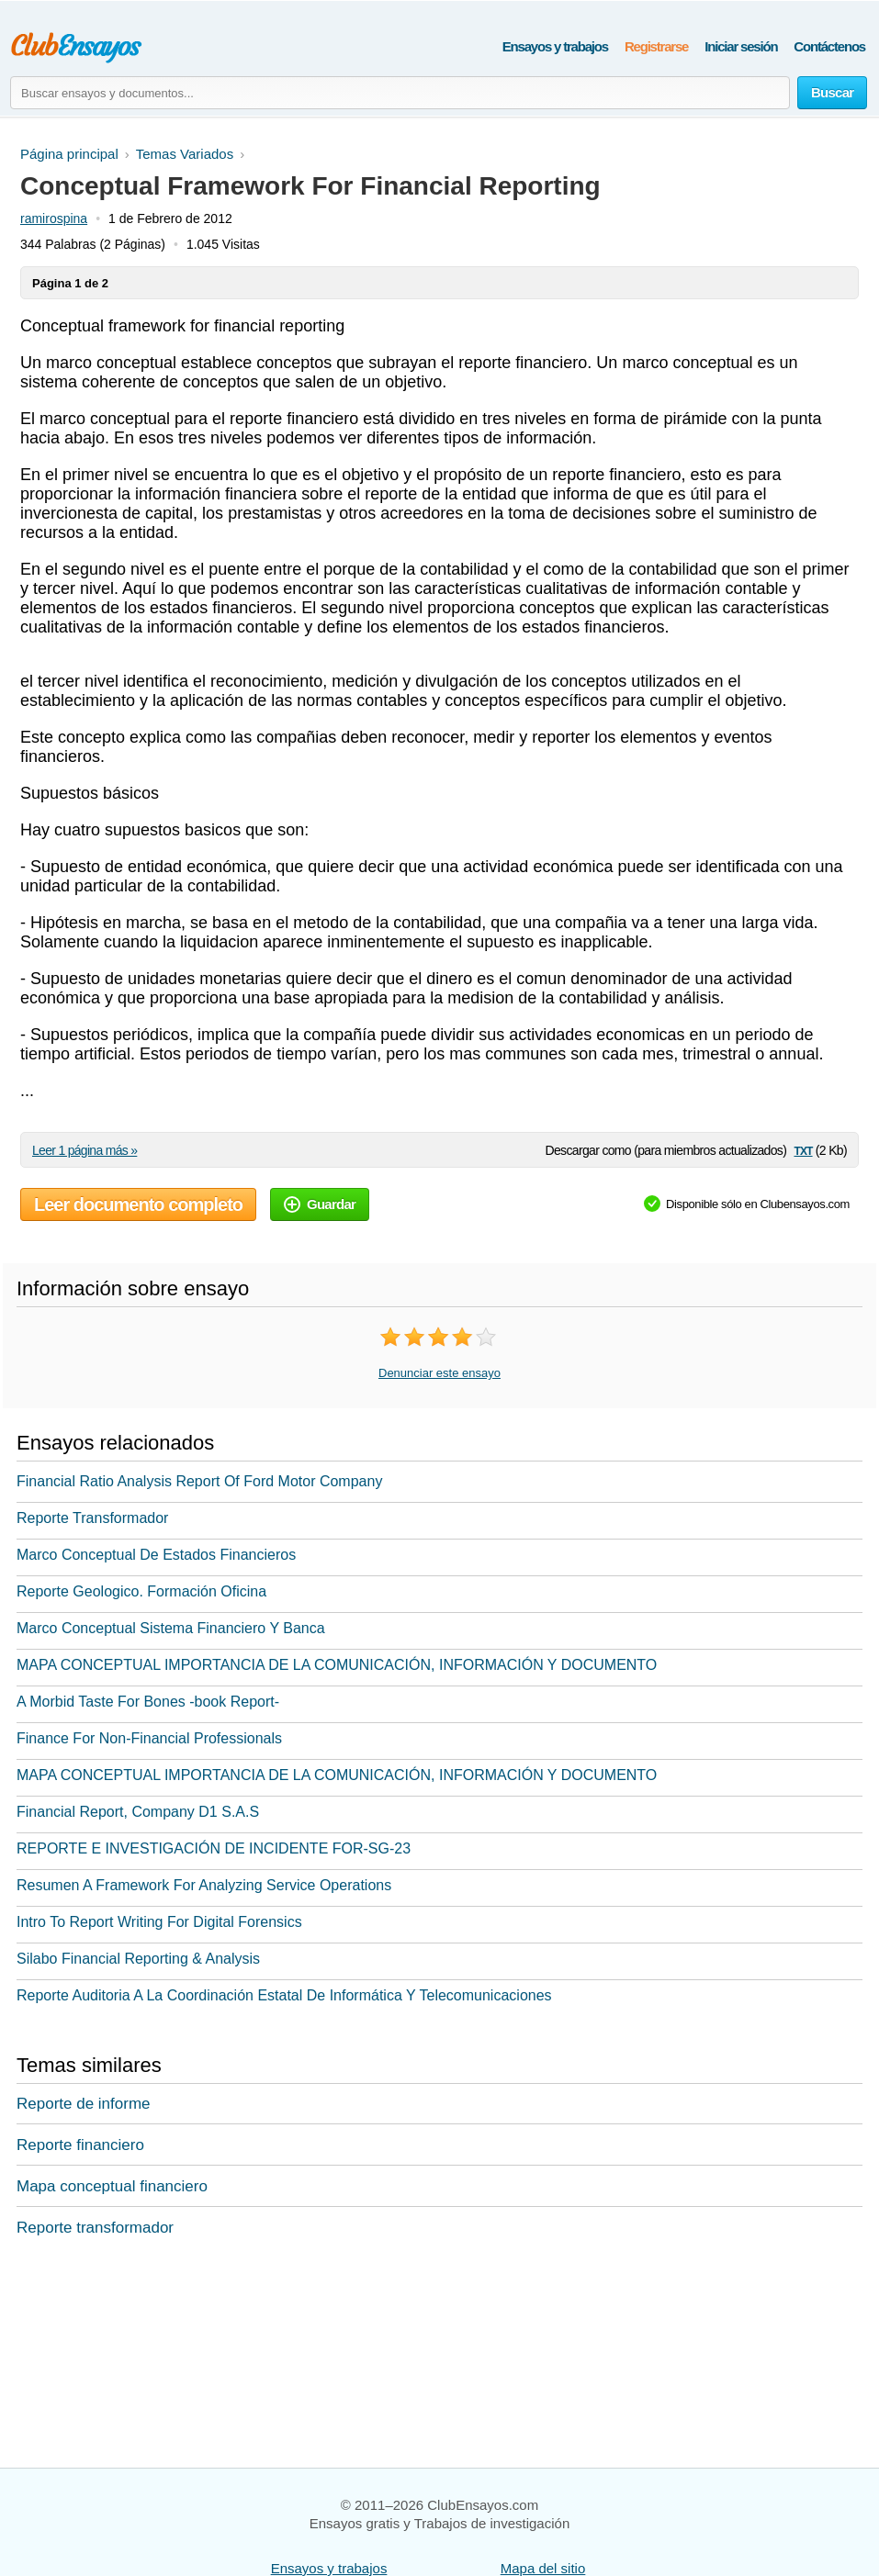 The height and width of the screenshot is (2576, 879). What do you see at coordinates (439, 1373) in the screenshot?
I see `Denunciar este ensayo` at bounding box center [439, 1373].